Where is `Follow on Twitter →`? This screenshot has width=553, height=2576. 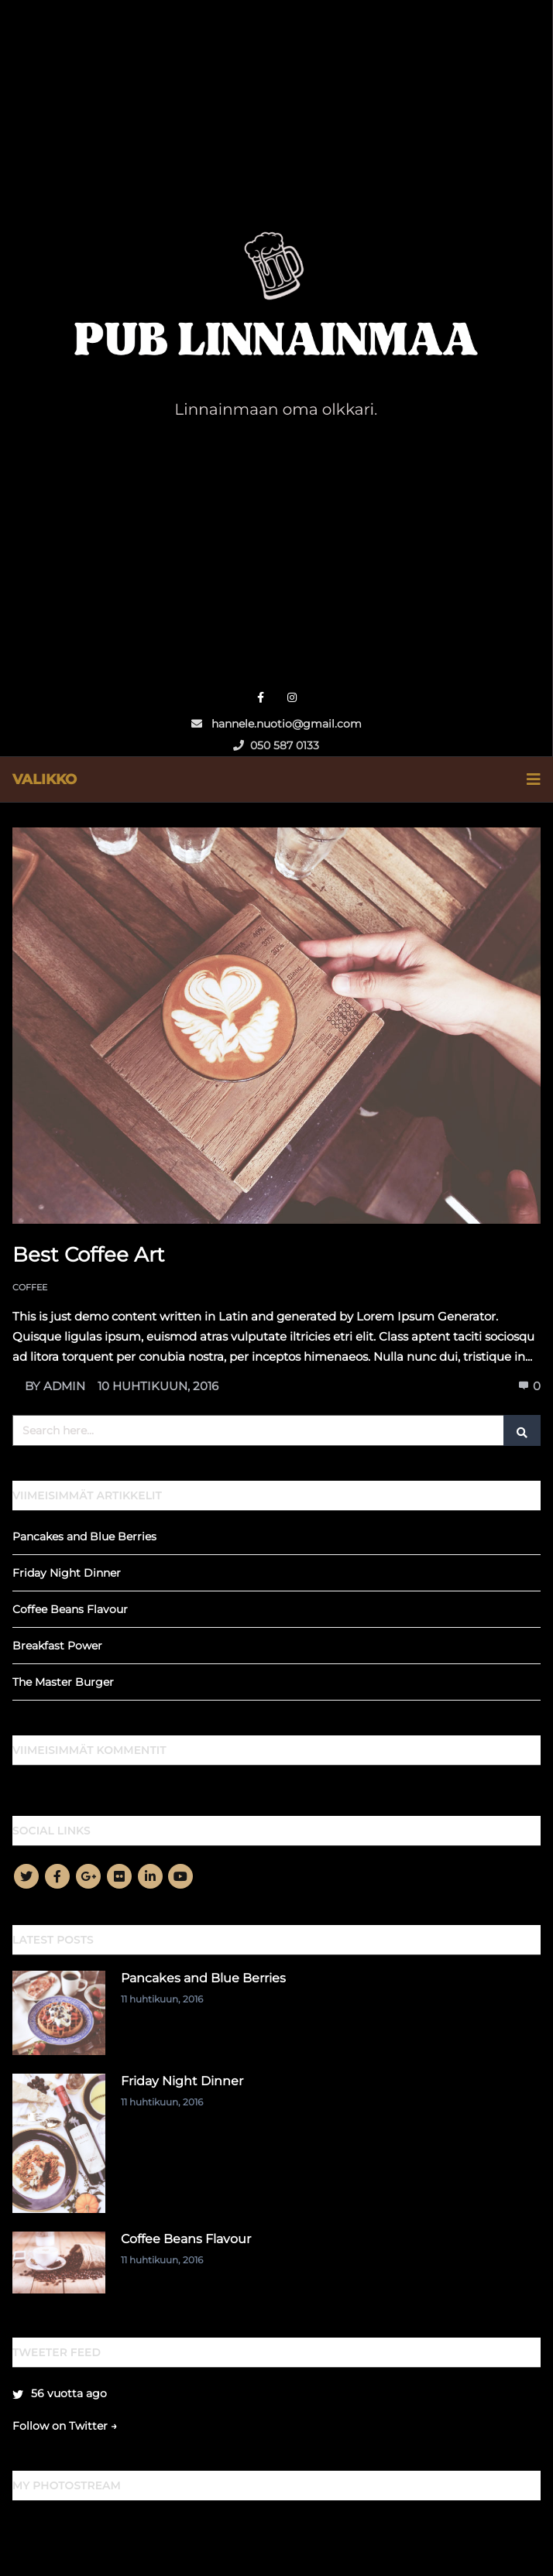 Follow on Twitter → is located at coordinates (64, 2426).